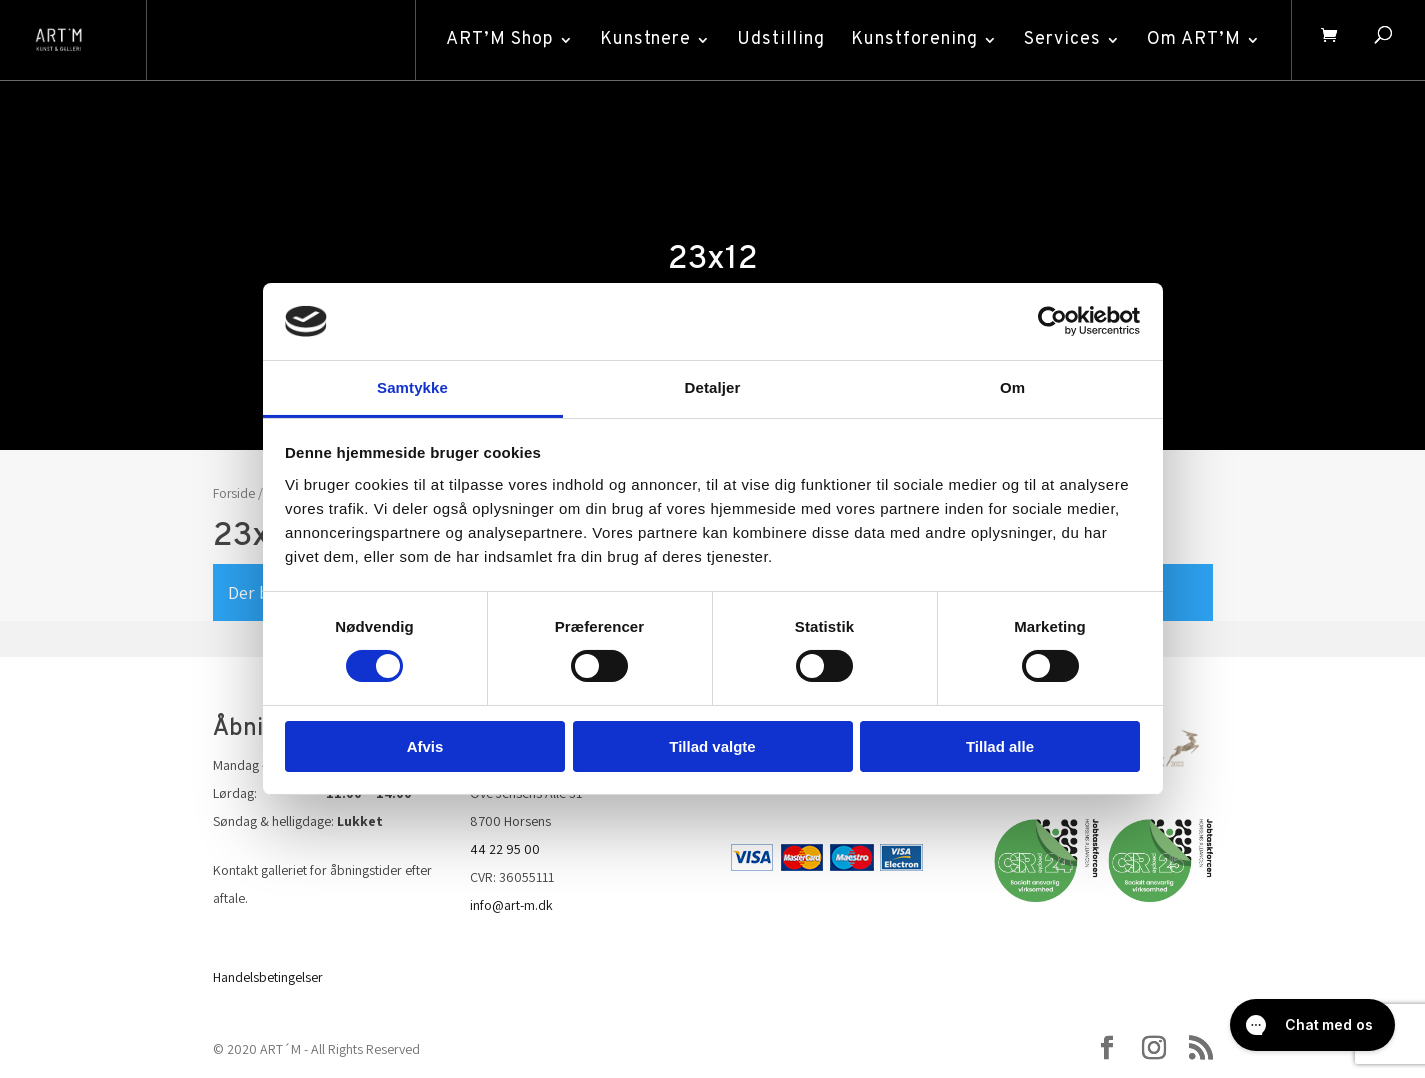 The image size is (1425, 1078). What do you see at coordinates (497, 39) in the screenshot?
I see `ART’M Shop` at bounding box center [497, 39].